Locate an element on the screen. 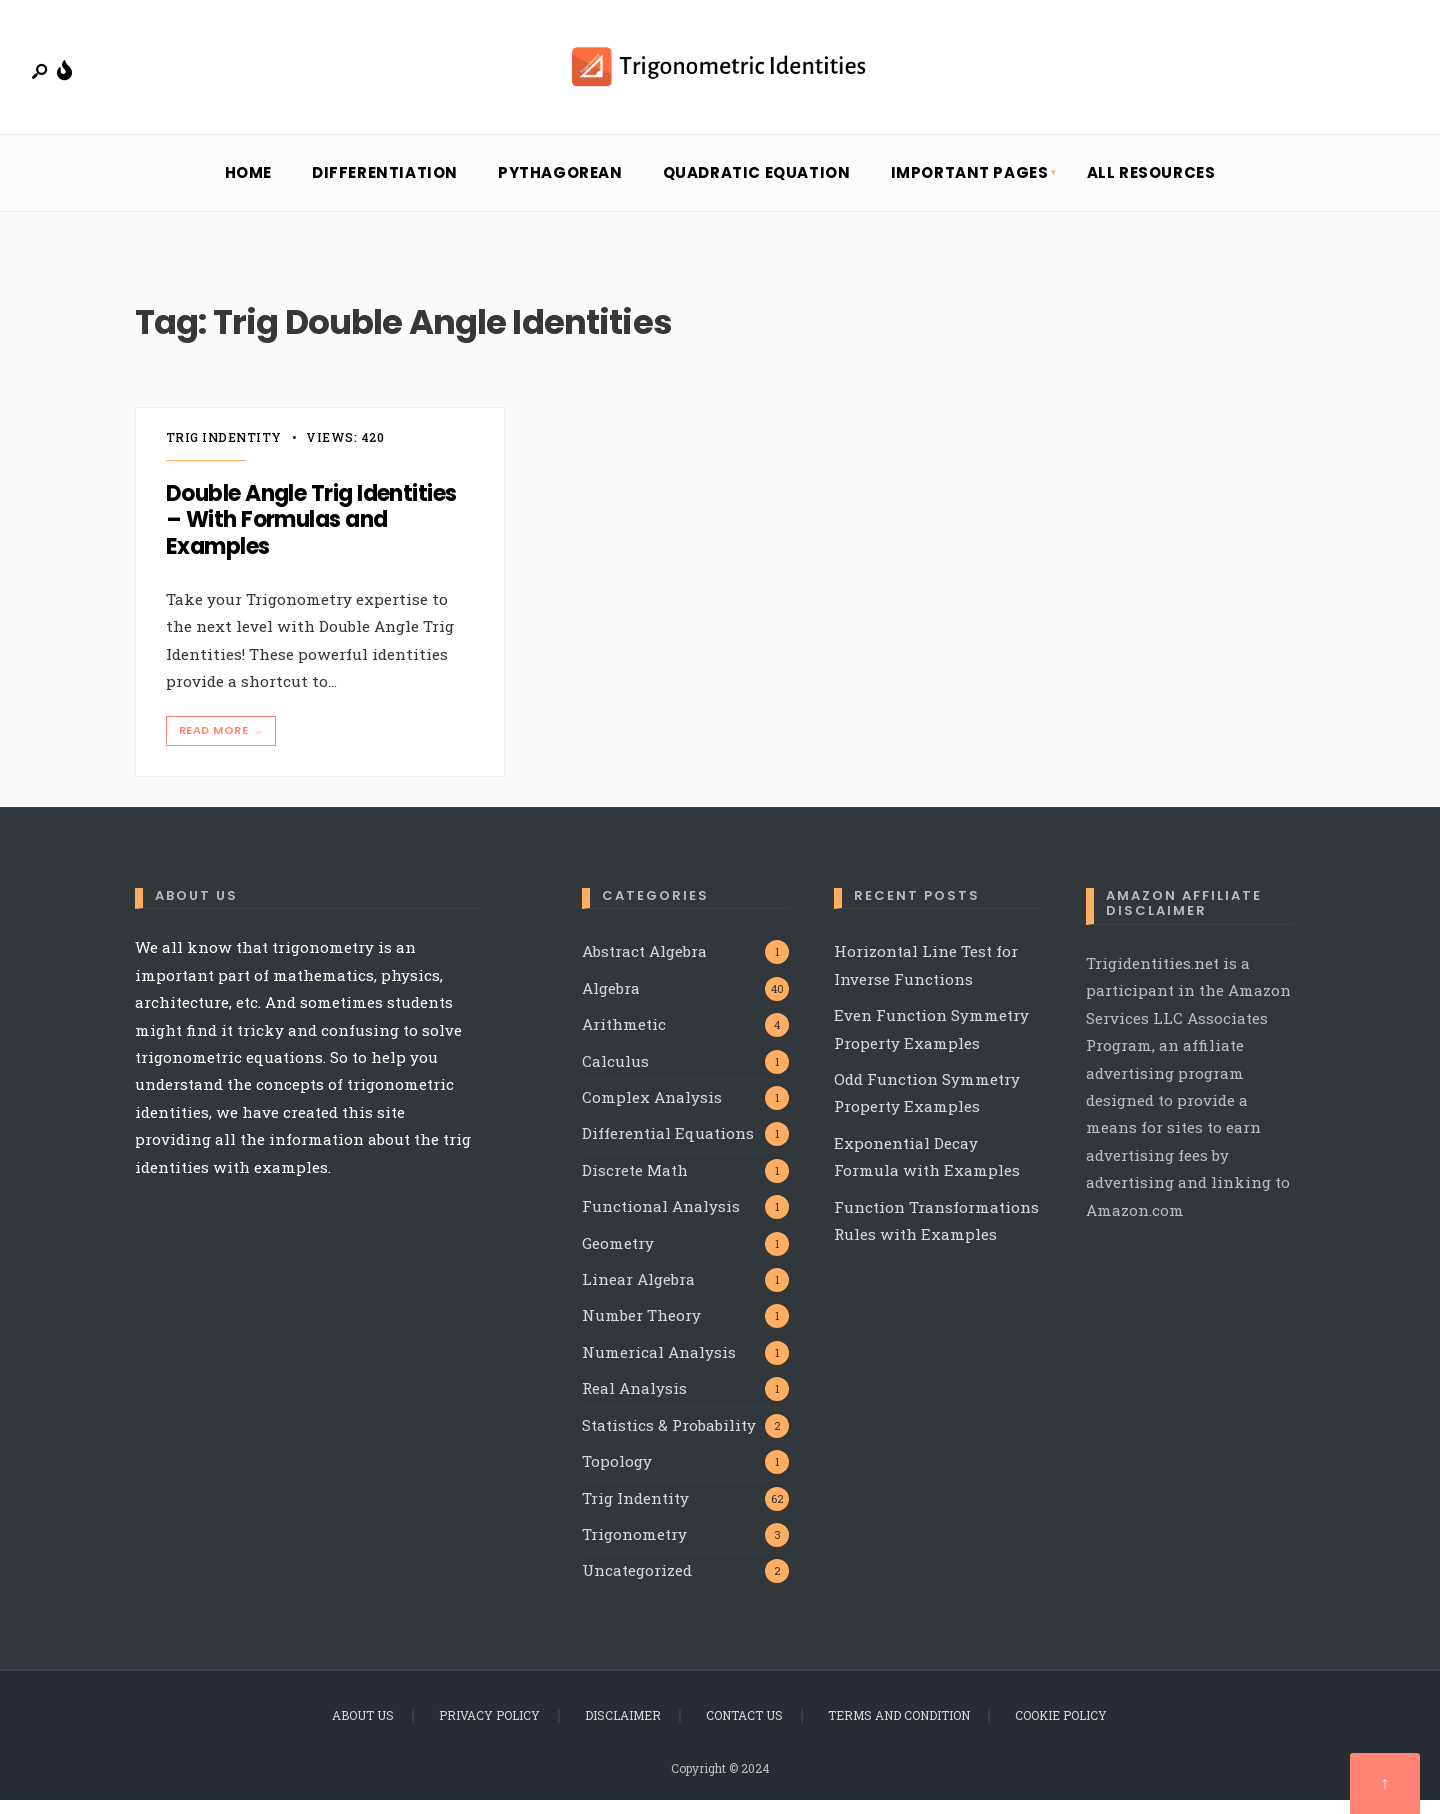 The height and width of the screenshot is (1814, 1440). Calculus is located at coordinates (615, 1075).